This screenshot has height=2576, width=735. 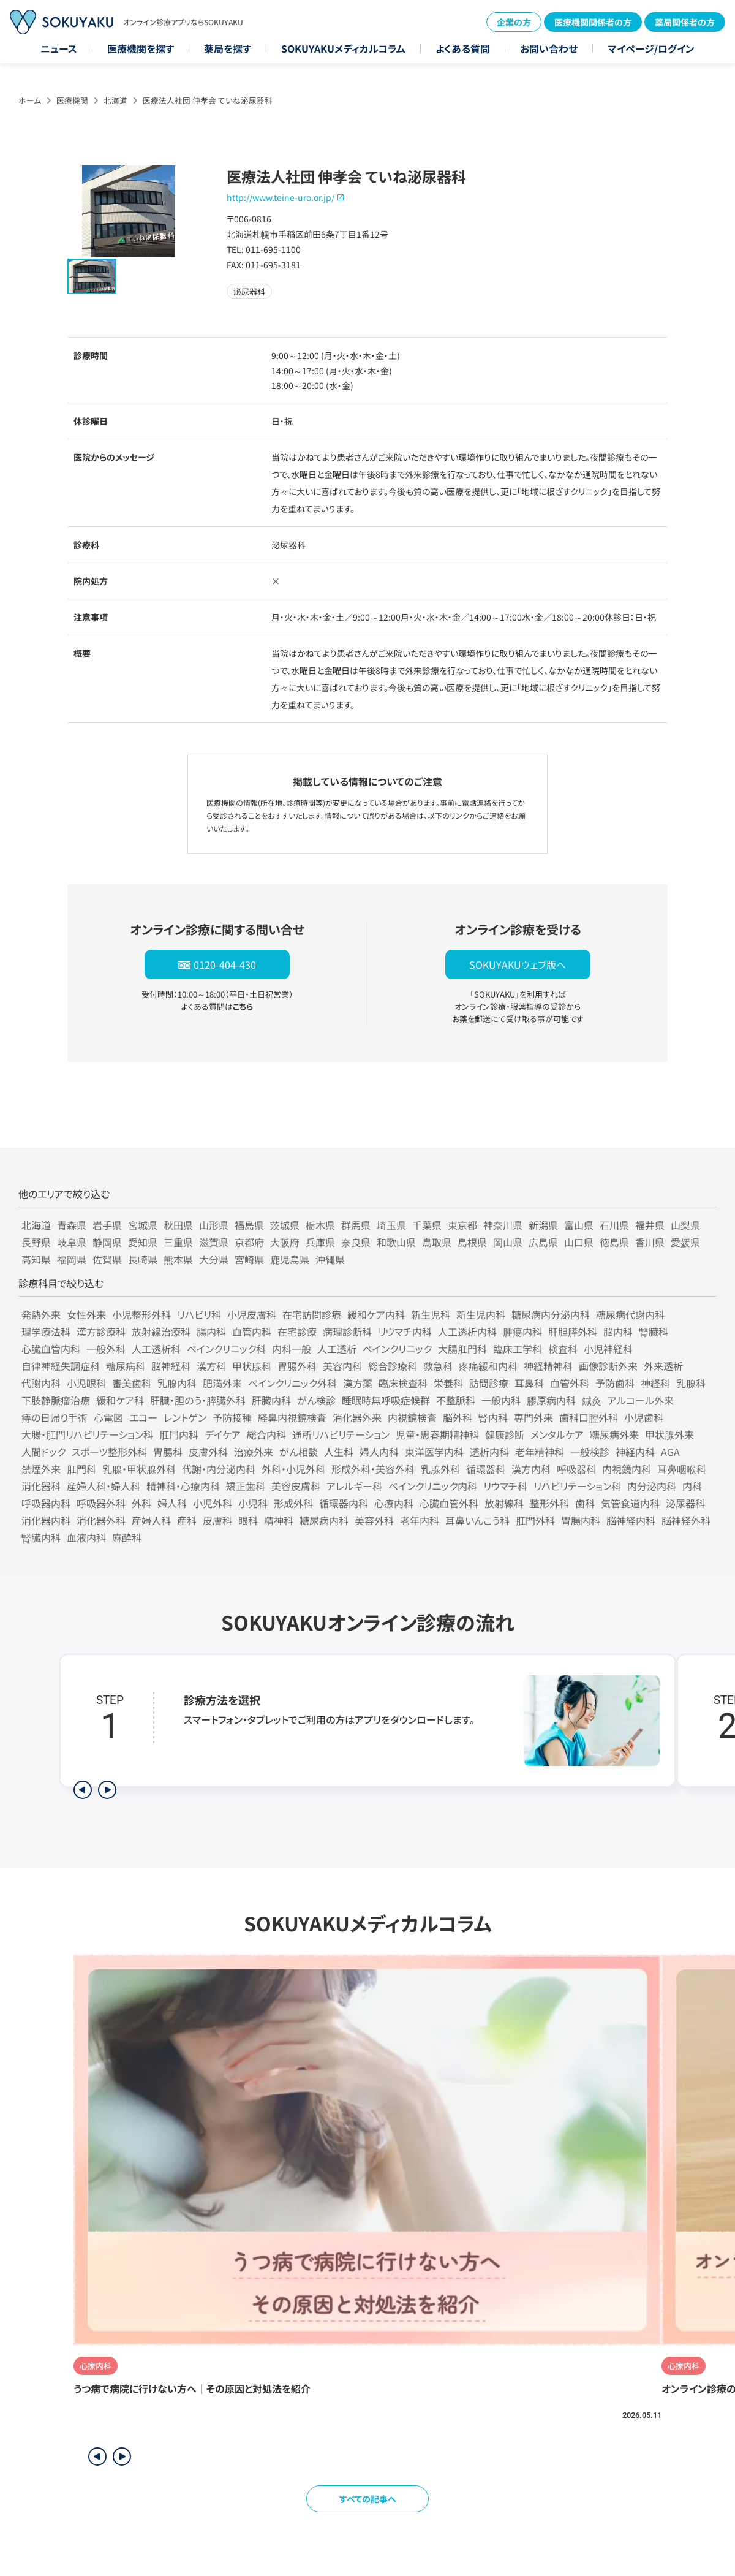 What do you see at coordinates (504, 1503) in the screenshot?
I see `放射線科` at bounding box center [504, 1503].